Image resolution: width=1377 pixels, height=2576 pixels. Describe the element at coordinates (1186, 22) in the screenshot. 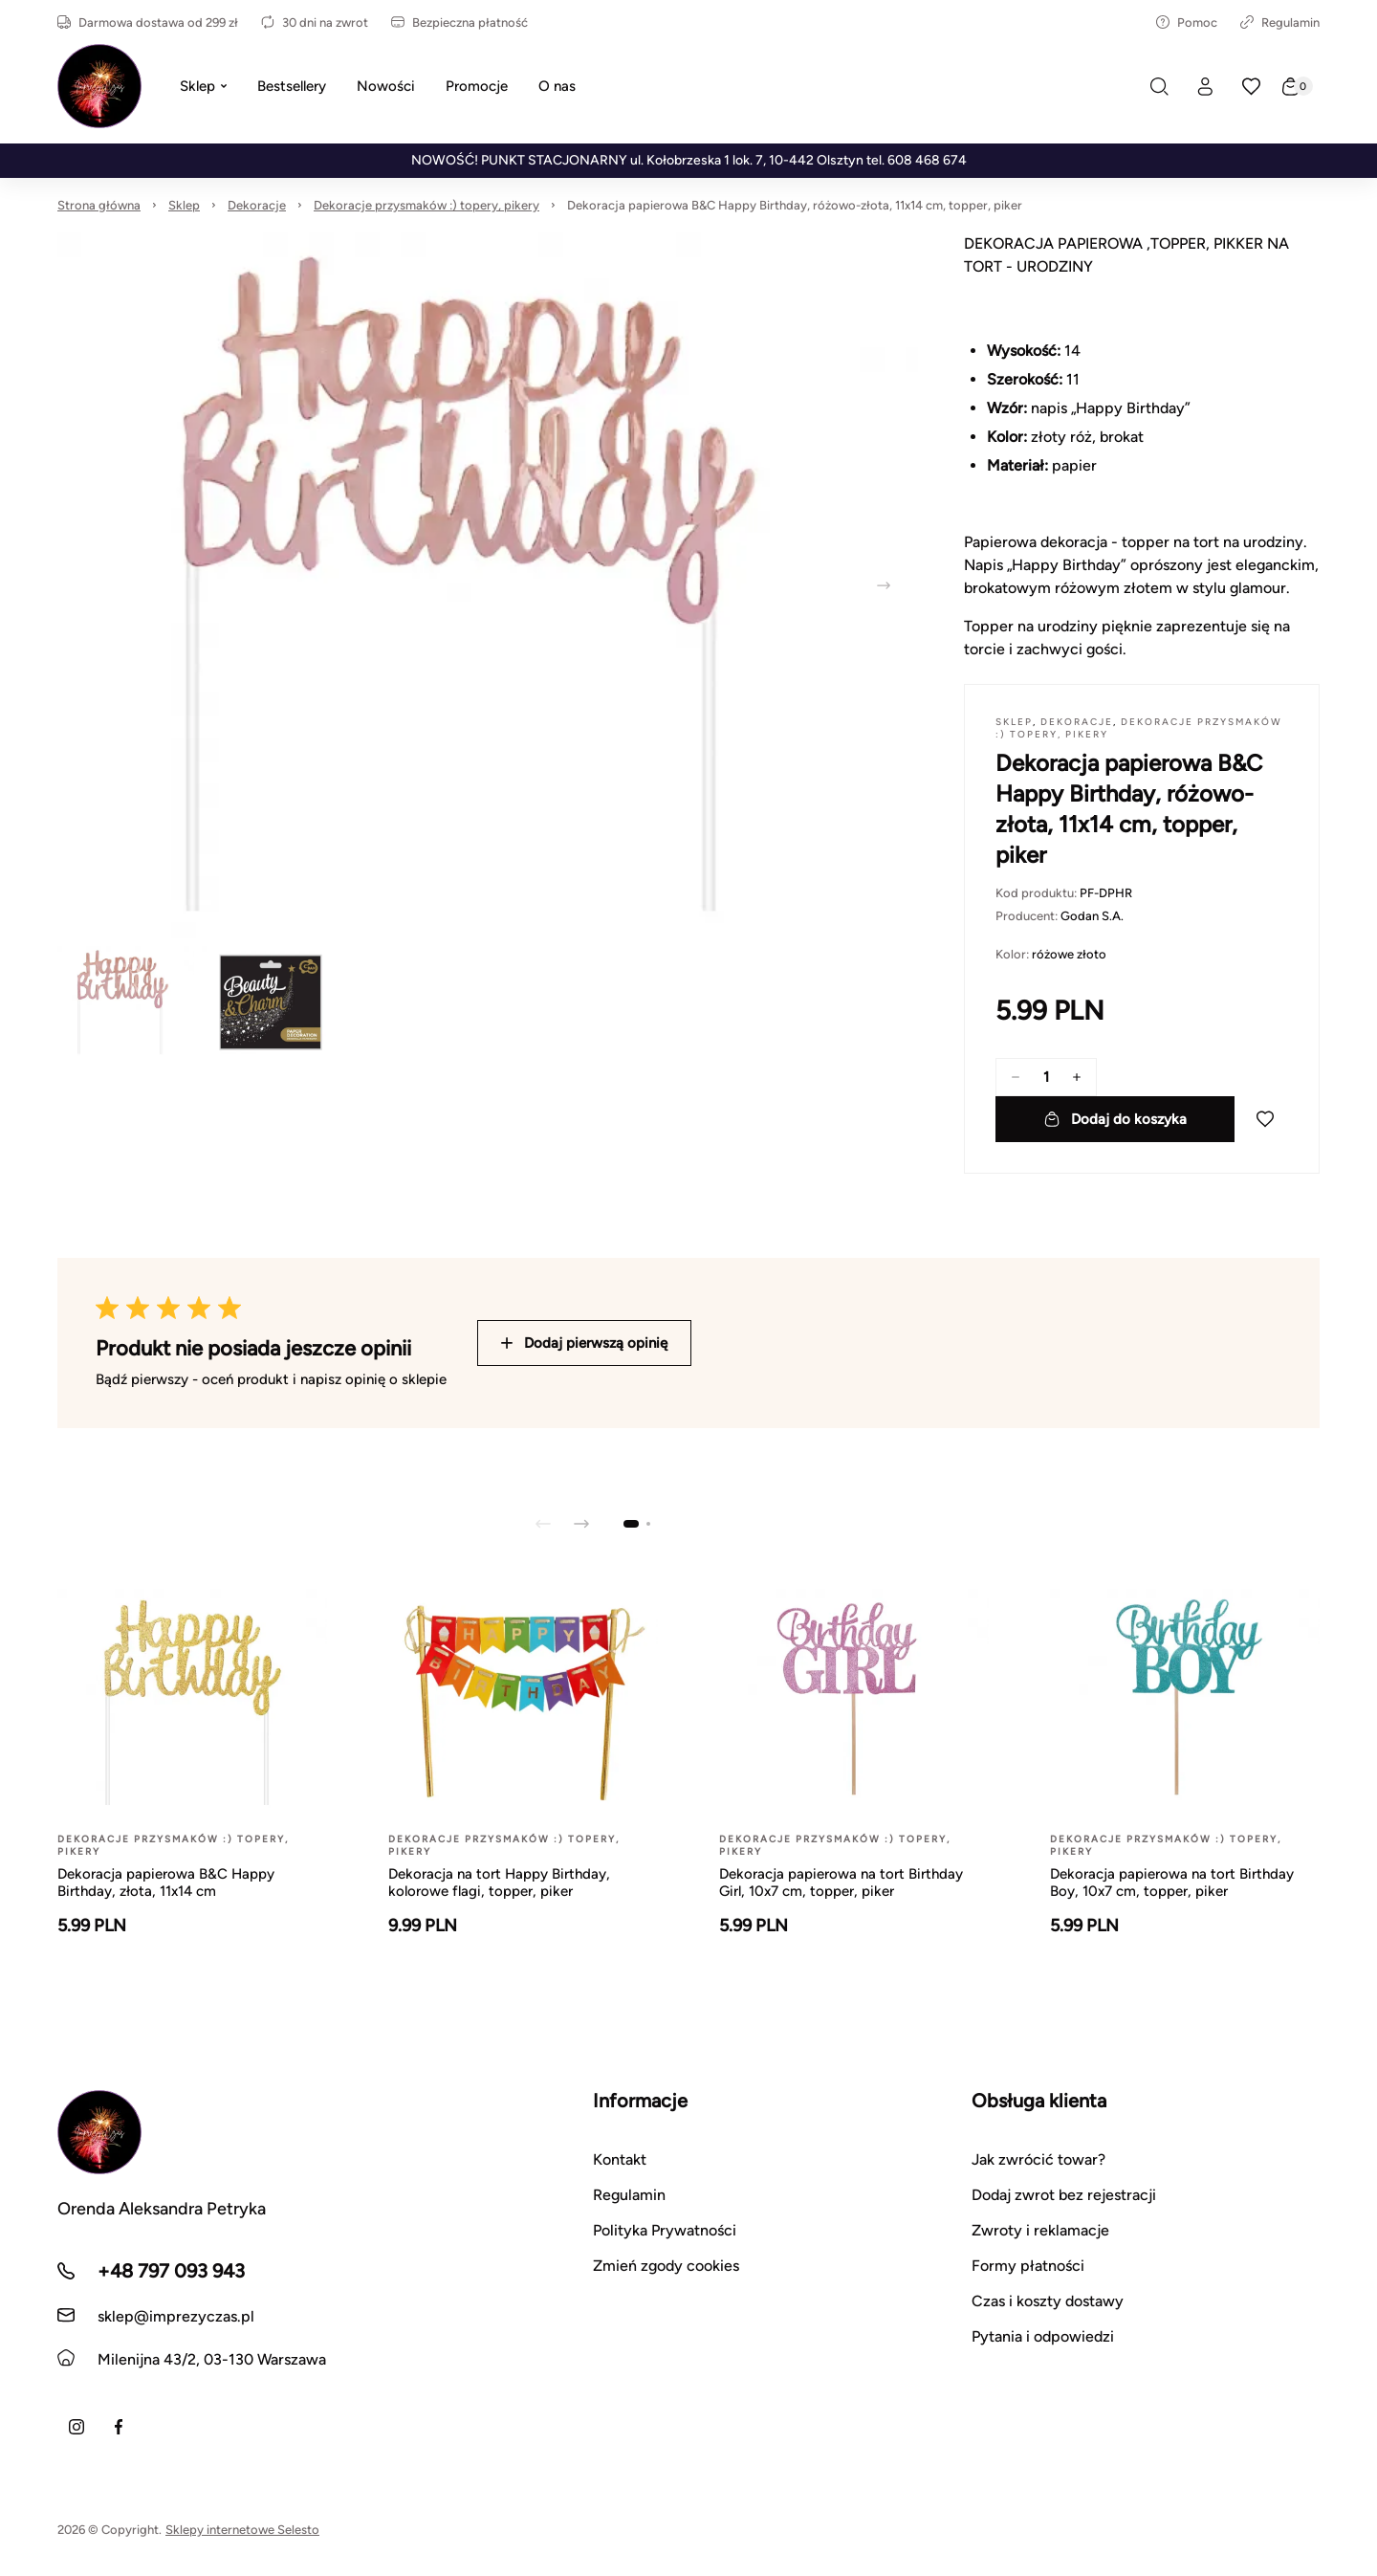

I see `Pomoc` at that location.